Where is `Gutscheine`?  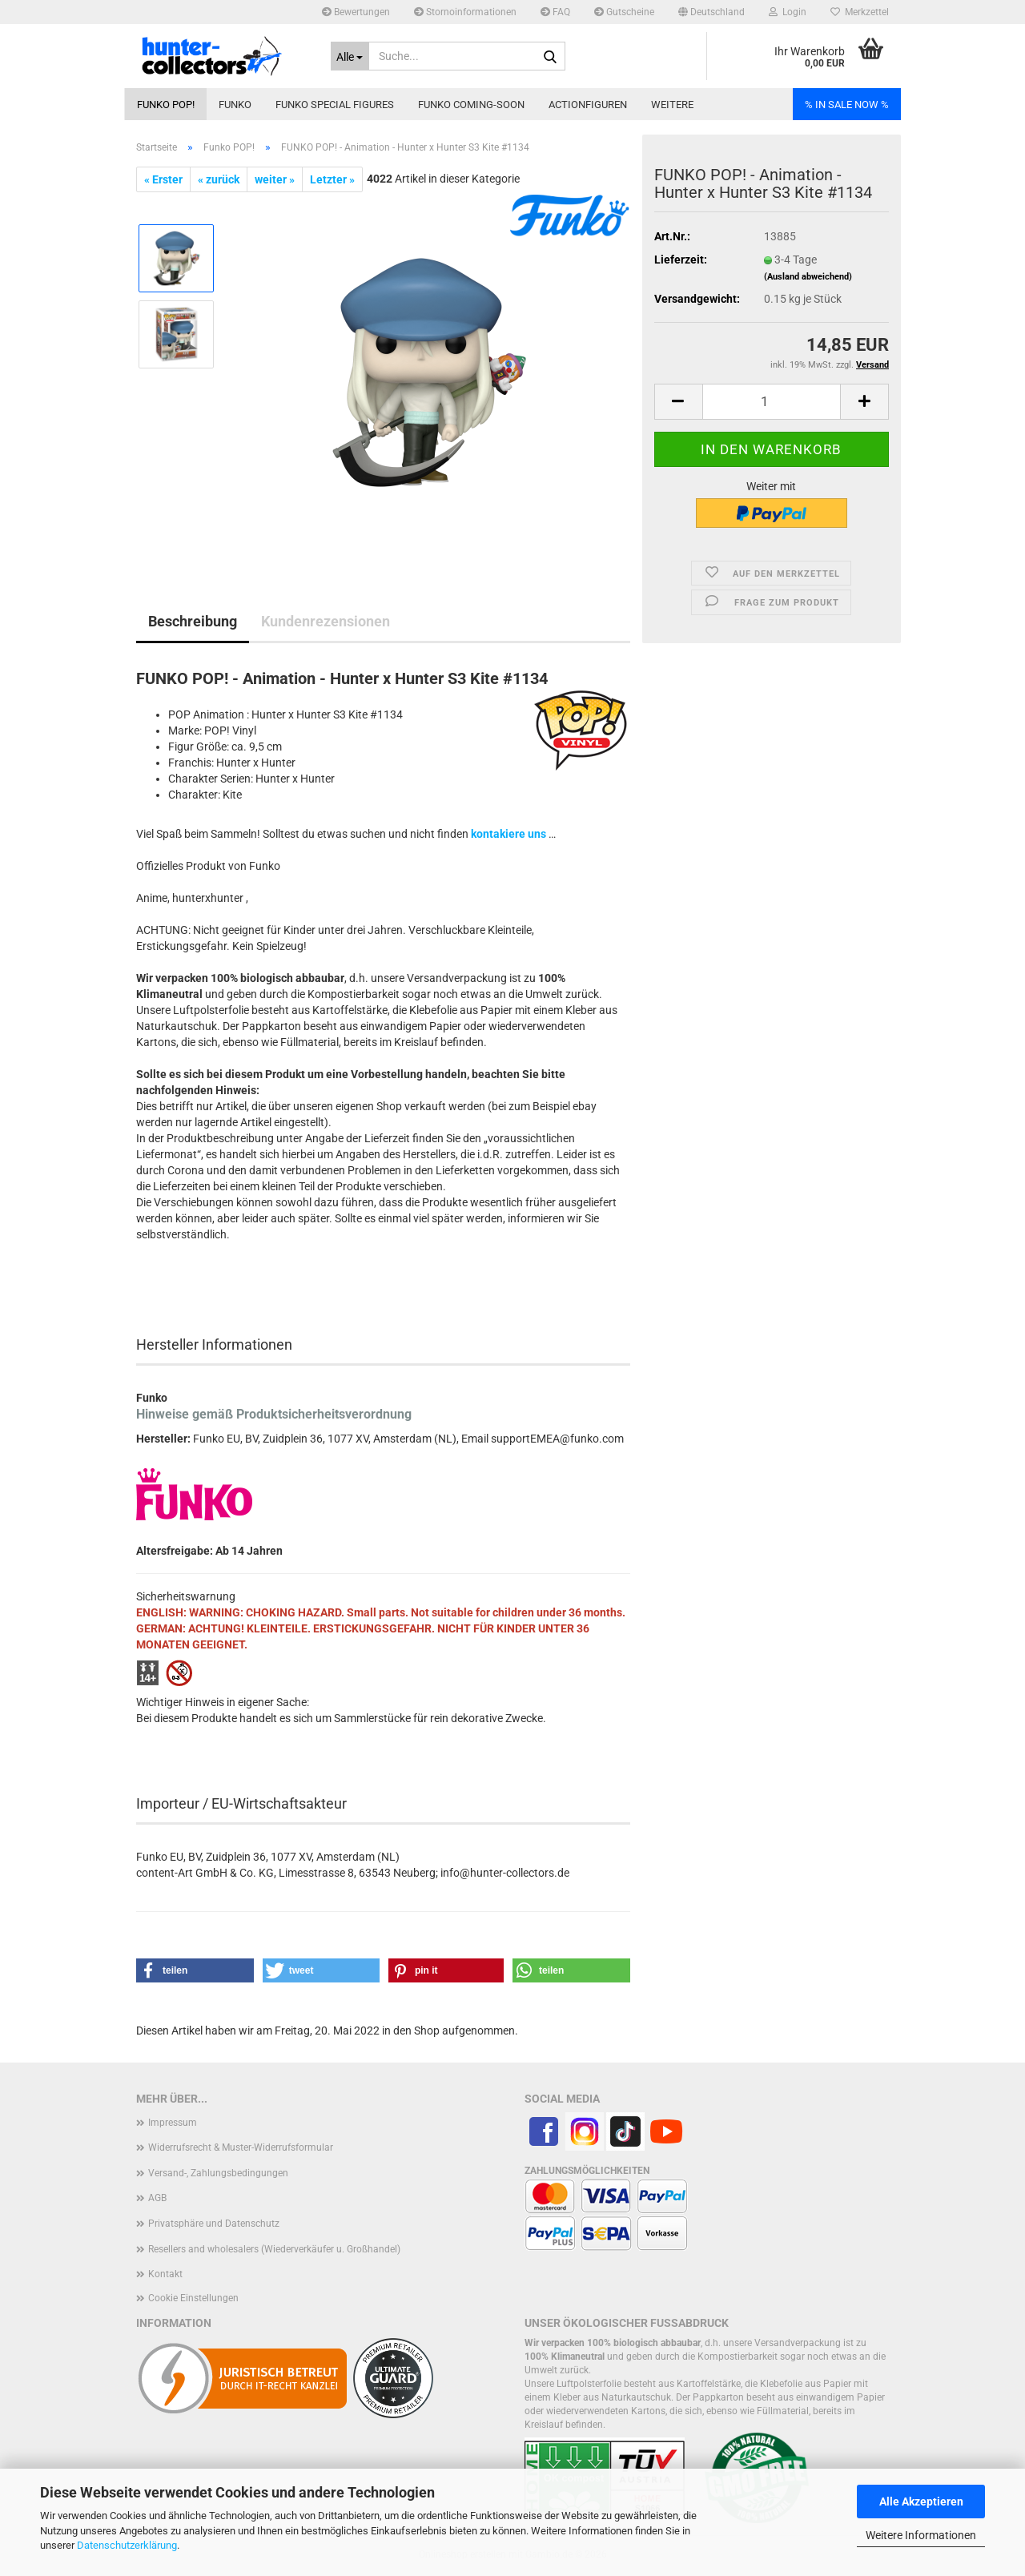
Gutscheine is located at coordinates (624, 12).